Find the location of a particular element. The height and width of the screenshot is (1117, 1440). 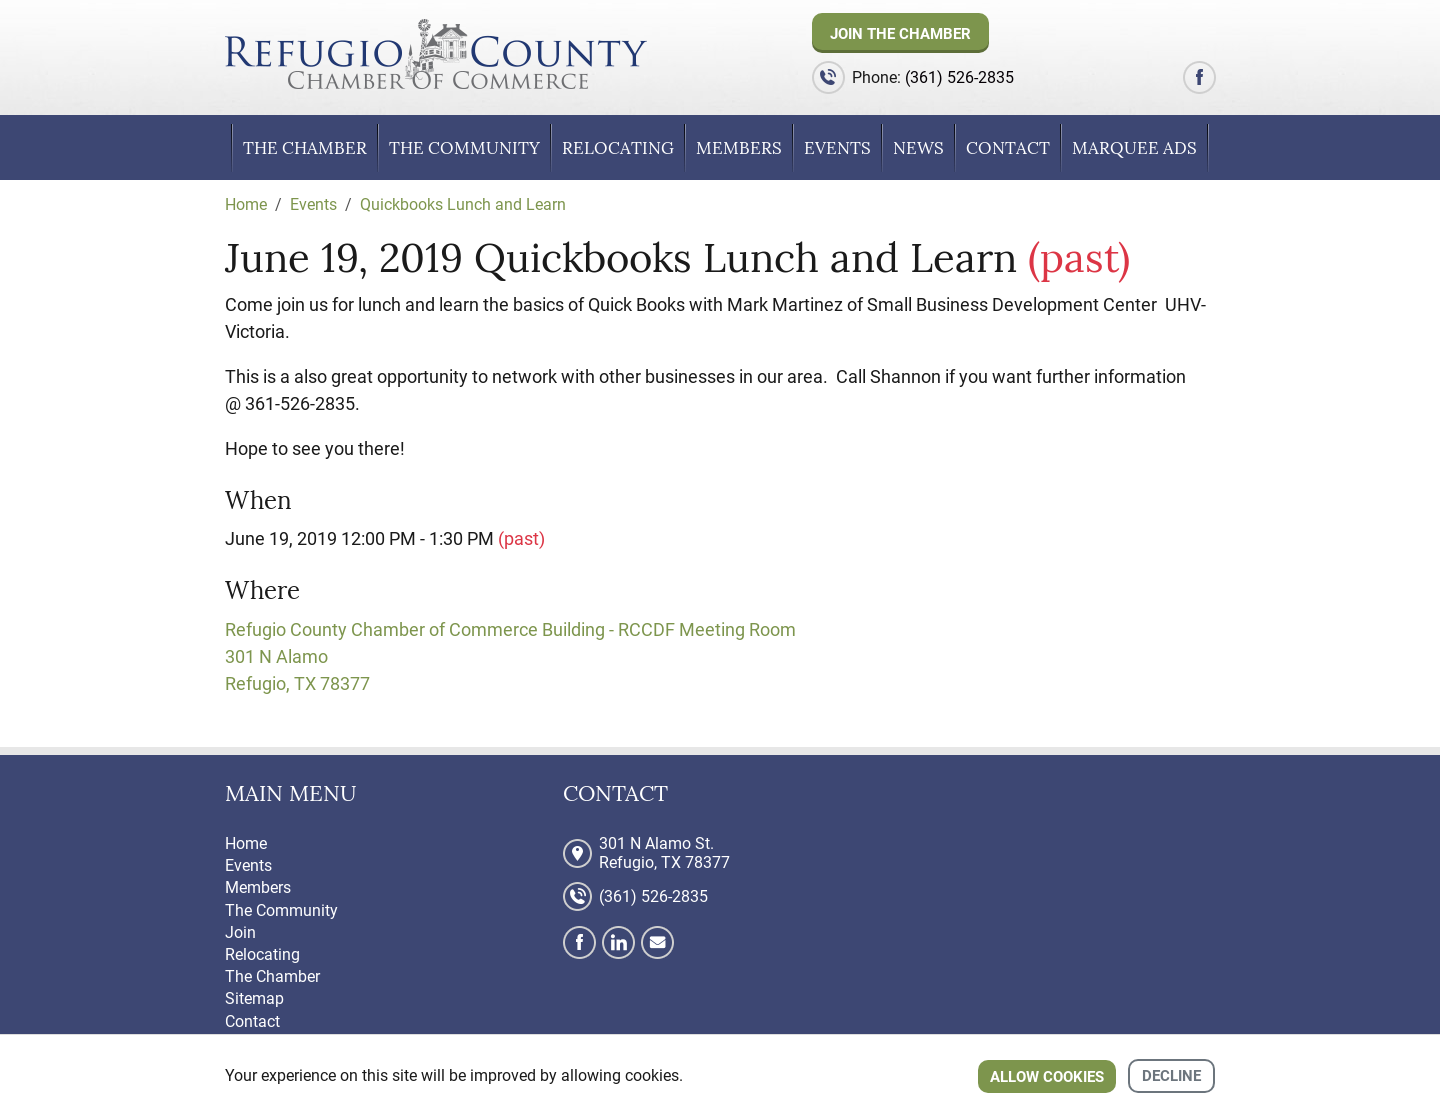

News is located at coordinates (918, 148).